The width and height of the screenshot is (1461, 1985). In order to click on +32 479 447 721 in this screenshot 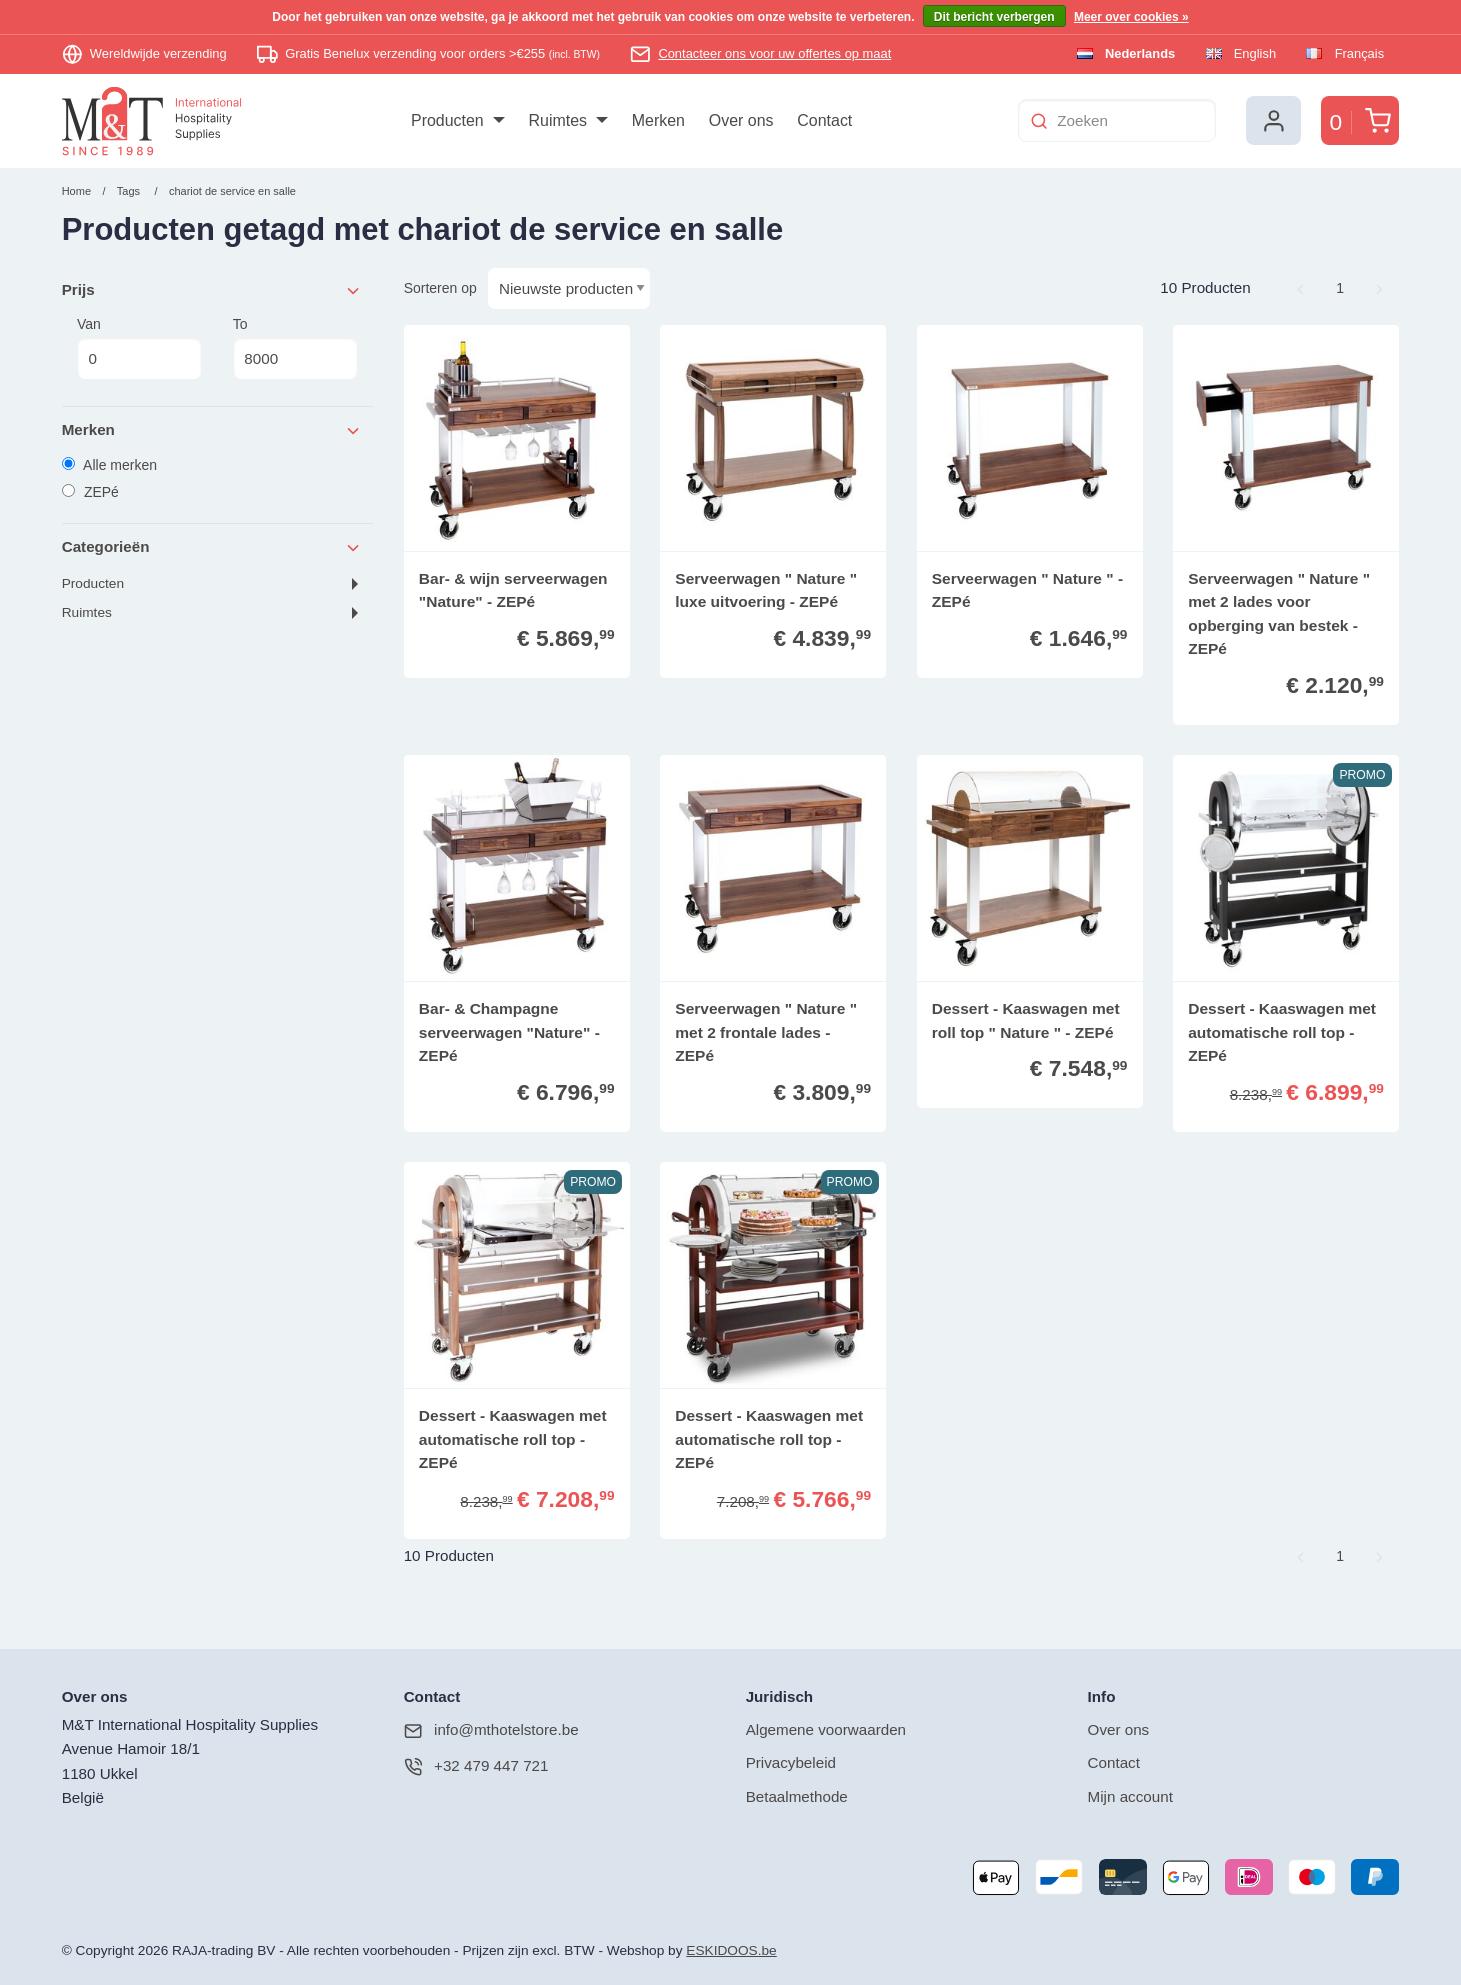, I will do `click(476, 1766)`.